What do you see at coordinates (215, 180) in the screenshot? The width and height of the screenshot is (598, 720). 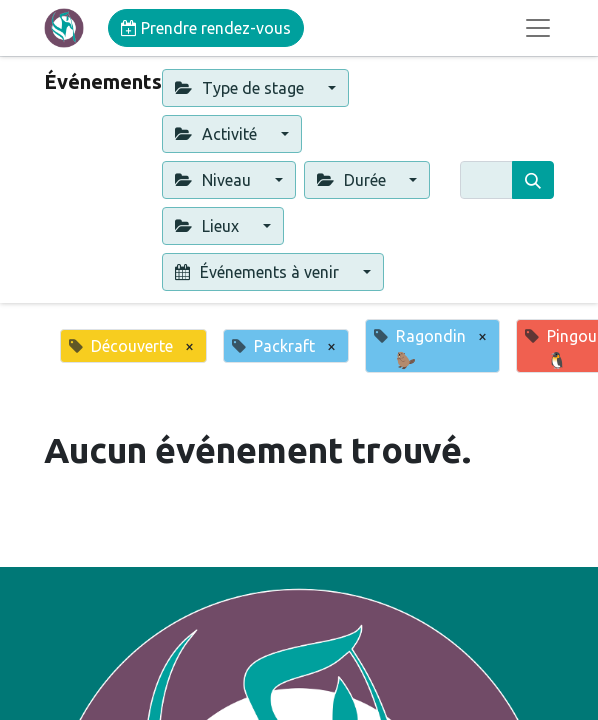 I see `Niveau [button]` at bounding box center [215, 180].